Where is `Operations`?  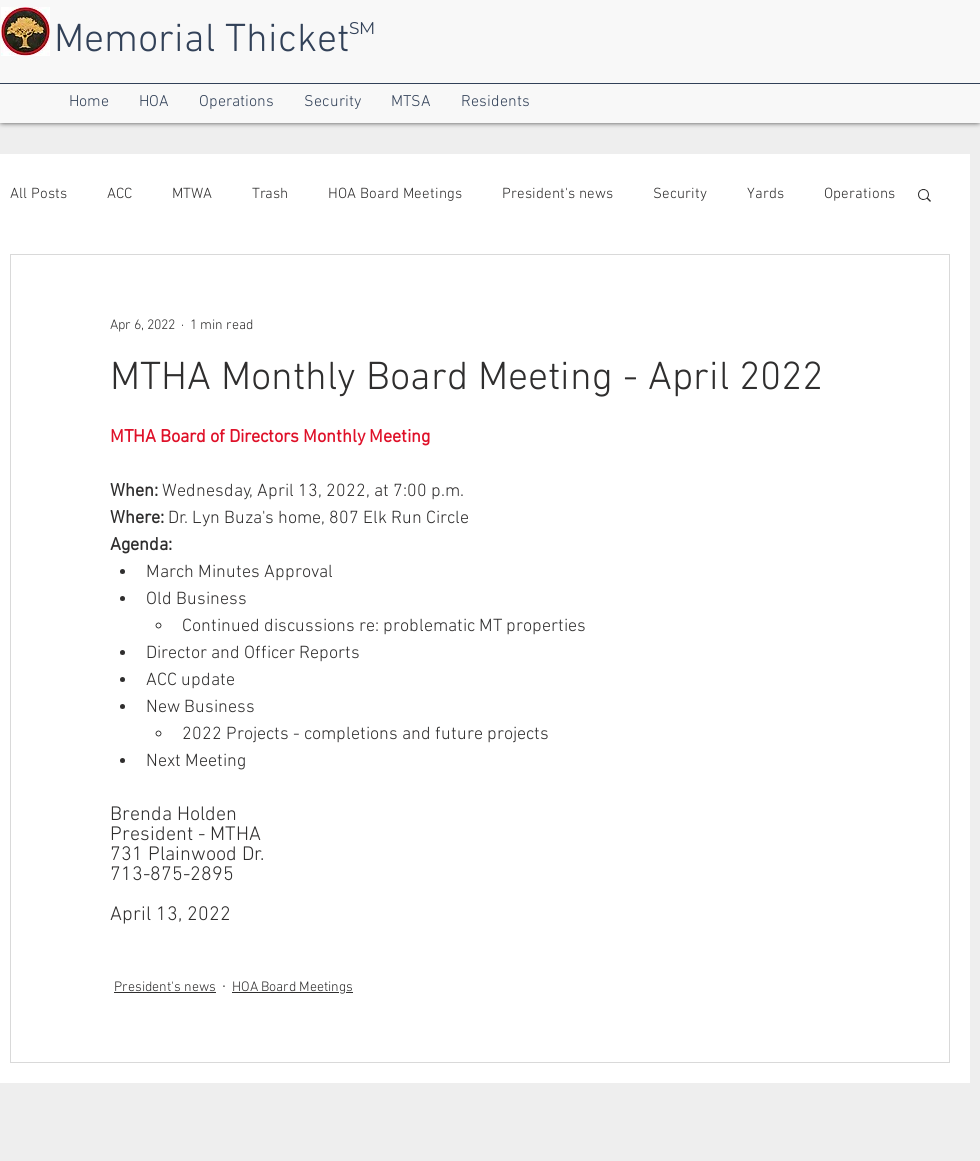
Operations is located at coordinates (859, 194).